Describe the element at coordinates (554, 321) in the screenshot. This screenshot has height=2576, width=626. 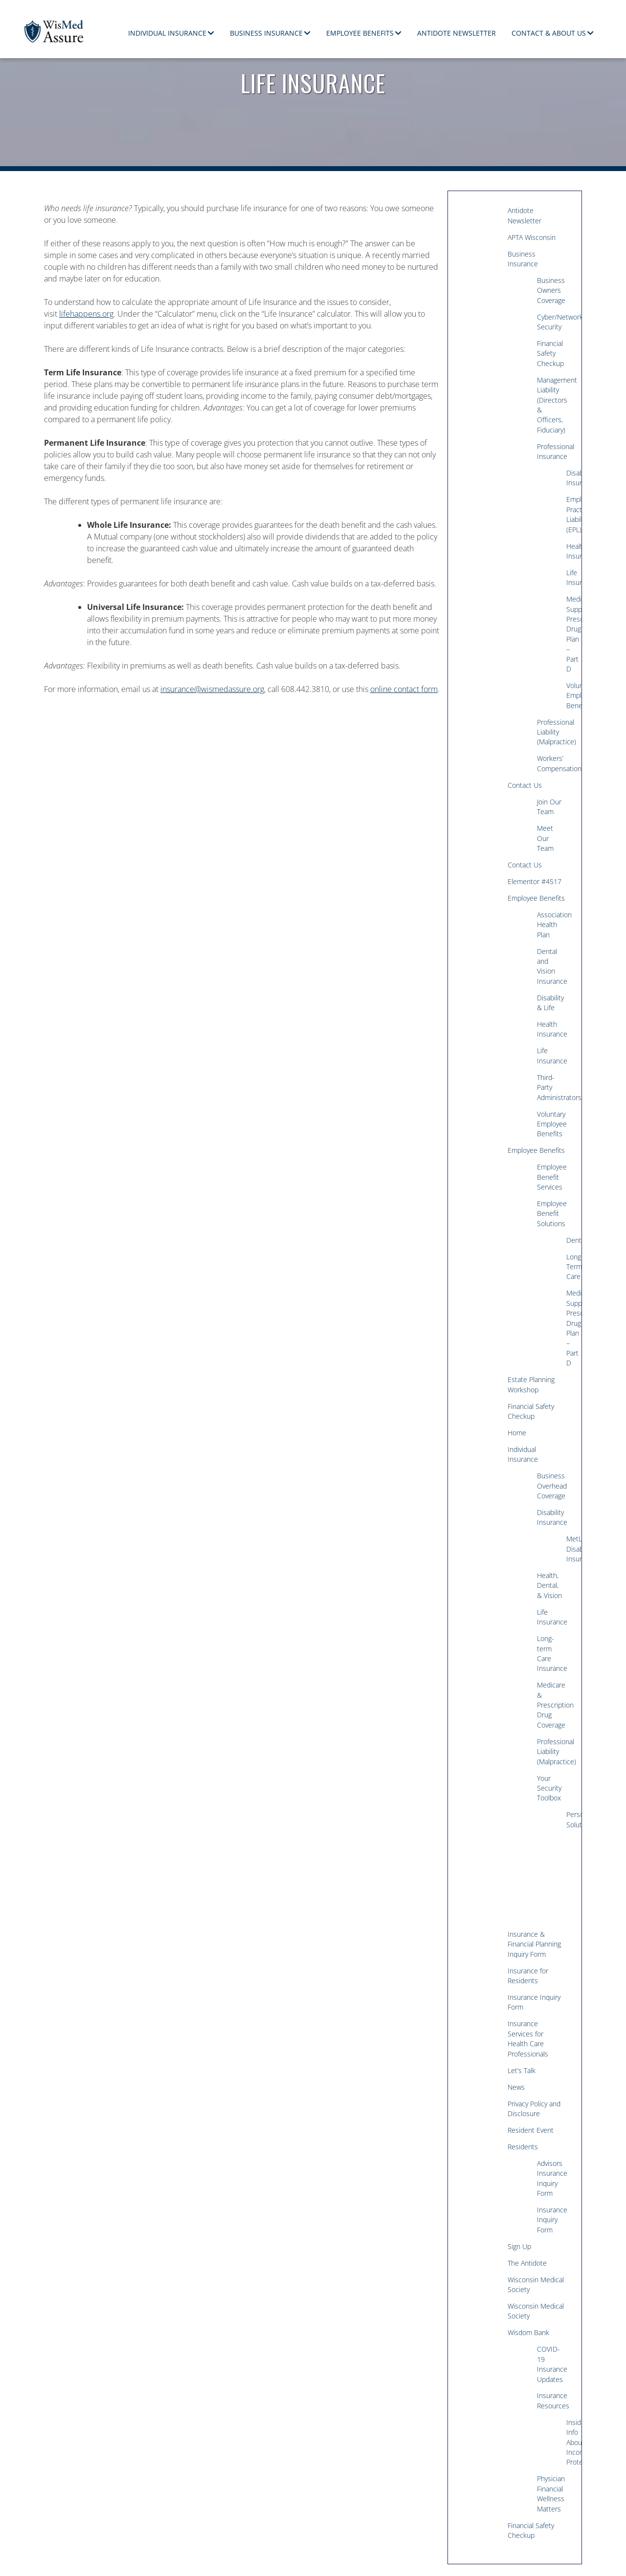
I see `Cyber/Network Security` at that location.